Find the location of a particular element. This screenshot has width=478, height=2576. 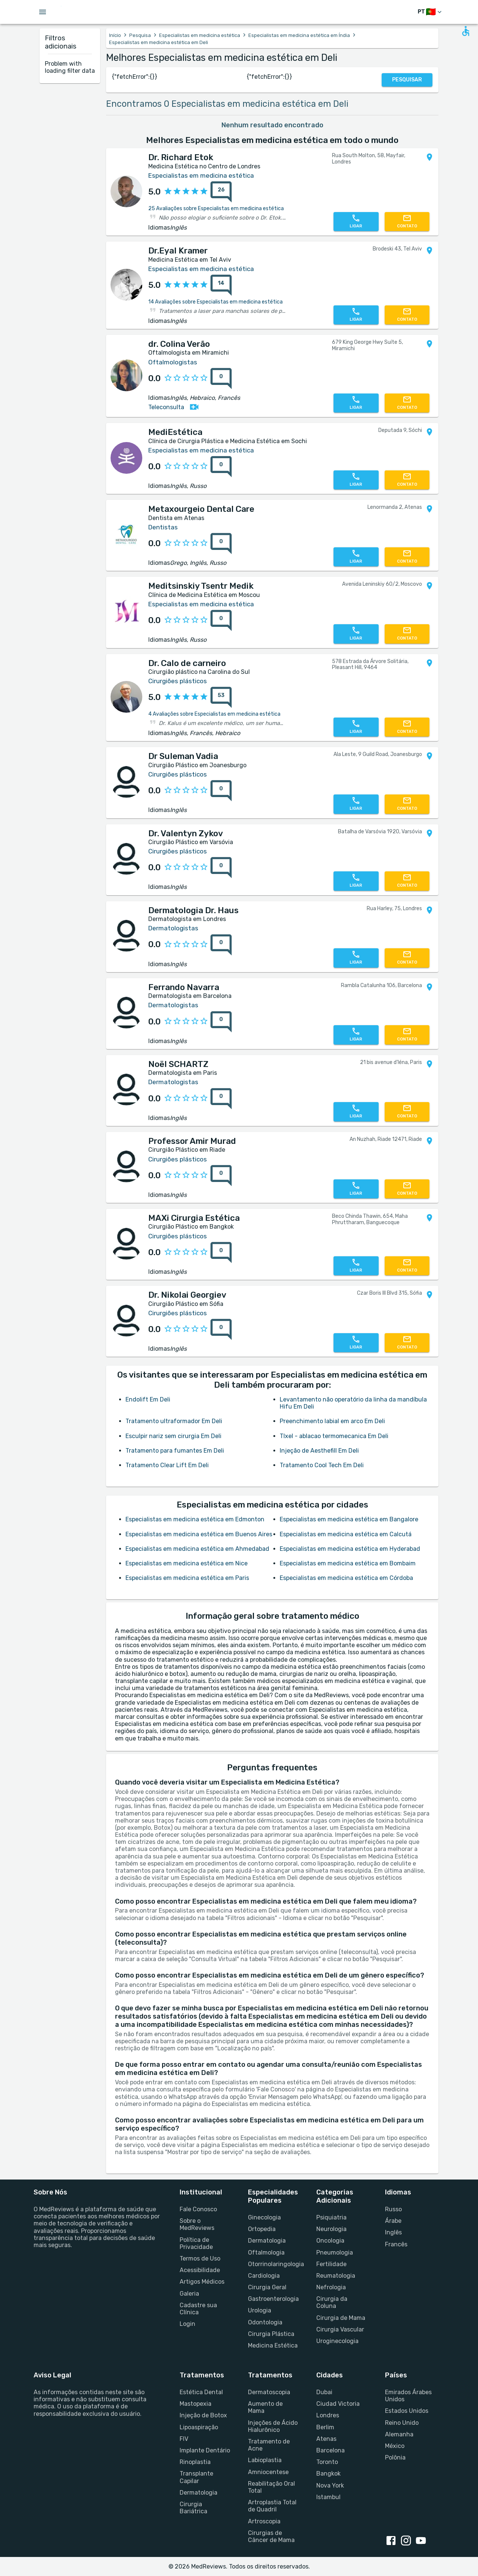

Londres is located at coordinates (327, 2415).